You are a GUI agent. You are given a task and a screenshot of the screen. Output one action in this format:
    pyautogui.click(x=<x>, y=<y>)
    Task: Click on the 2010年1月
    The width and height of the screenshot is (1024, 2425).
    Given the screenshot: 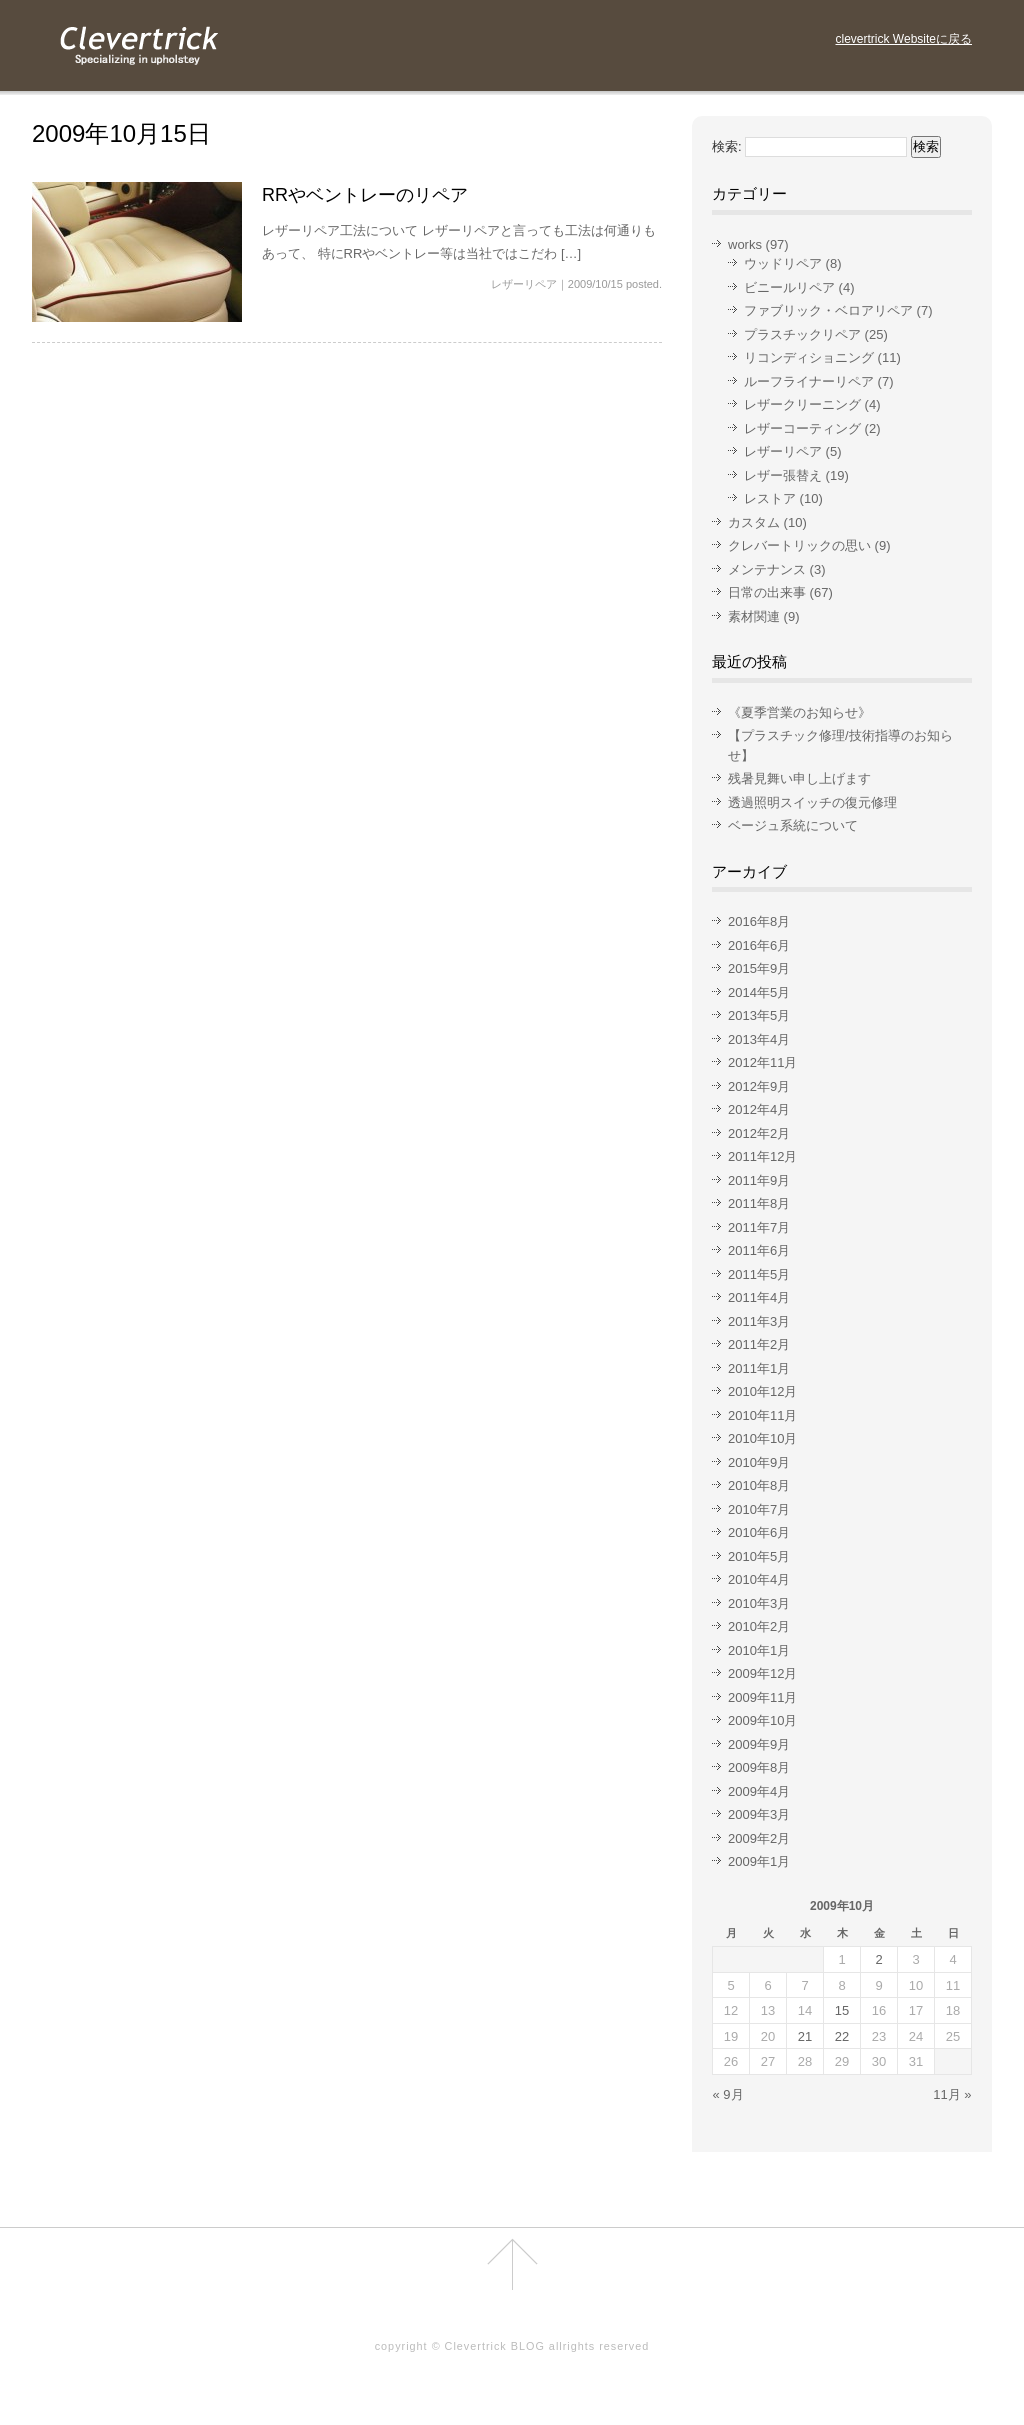 What is the action you would take?
    pyautogui.click(x=759, y=1650)
    